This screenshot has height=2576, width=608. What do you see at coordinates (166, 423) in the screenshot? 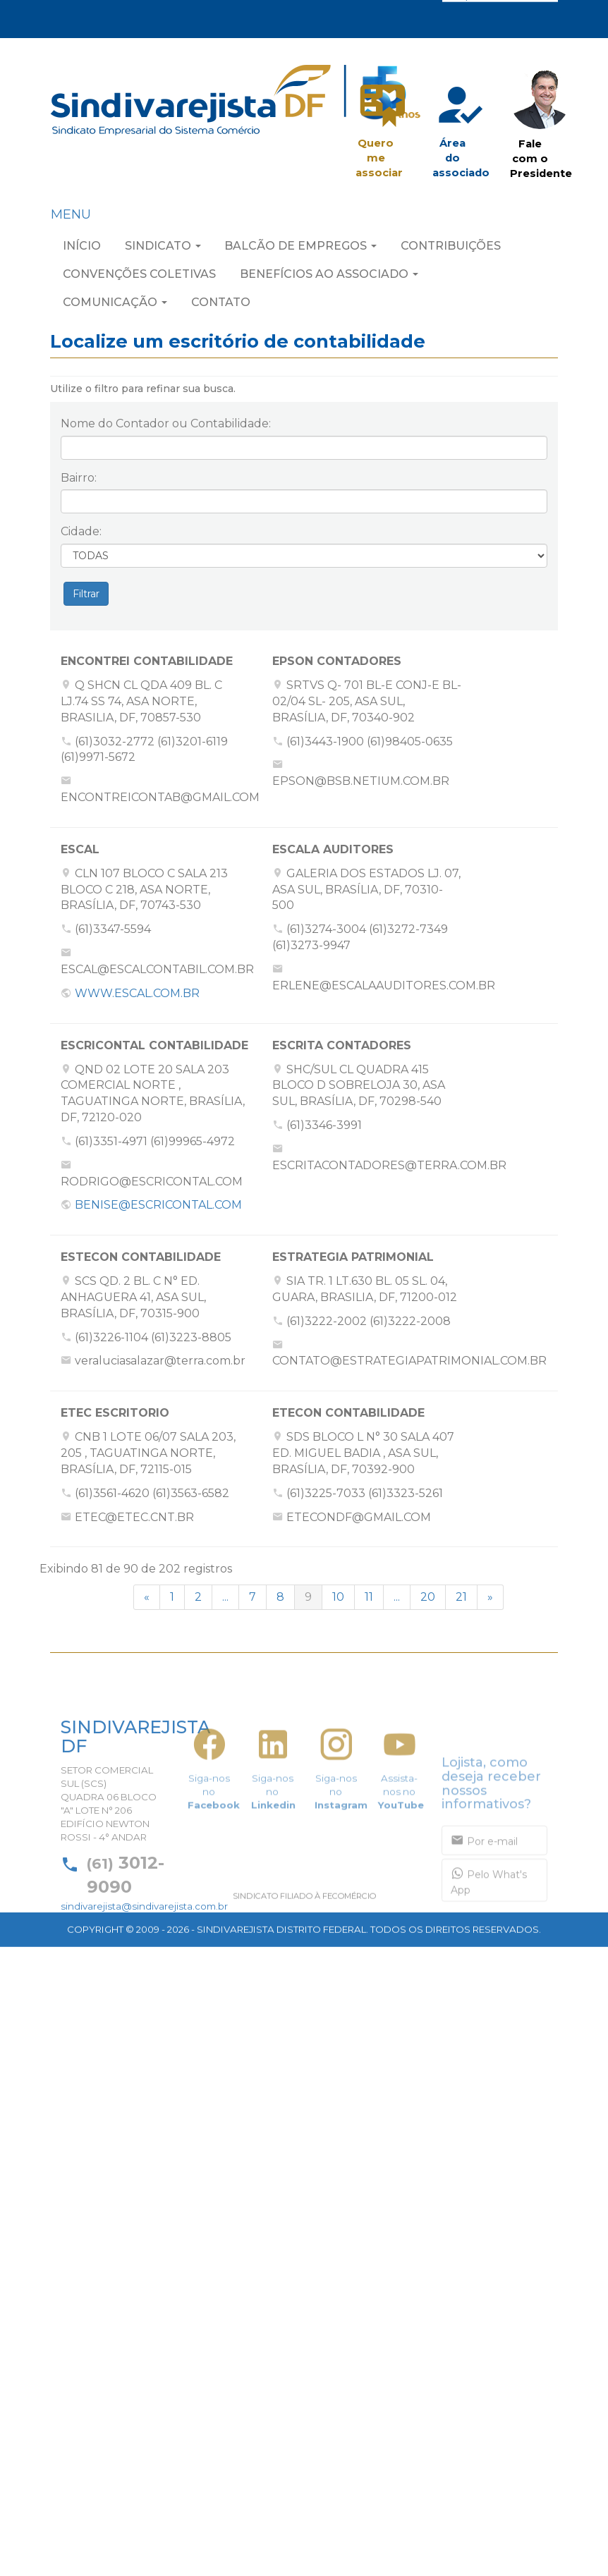
I see `Nome do Contador ou Contabilidade:` at bounding box center [166, 423].